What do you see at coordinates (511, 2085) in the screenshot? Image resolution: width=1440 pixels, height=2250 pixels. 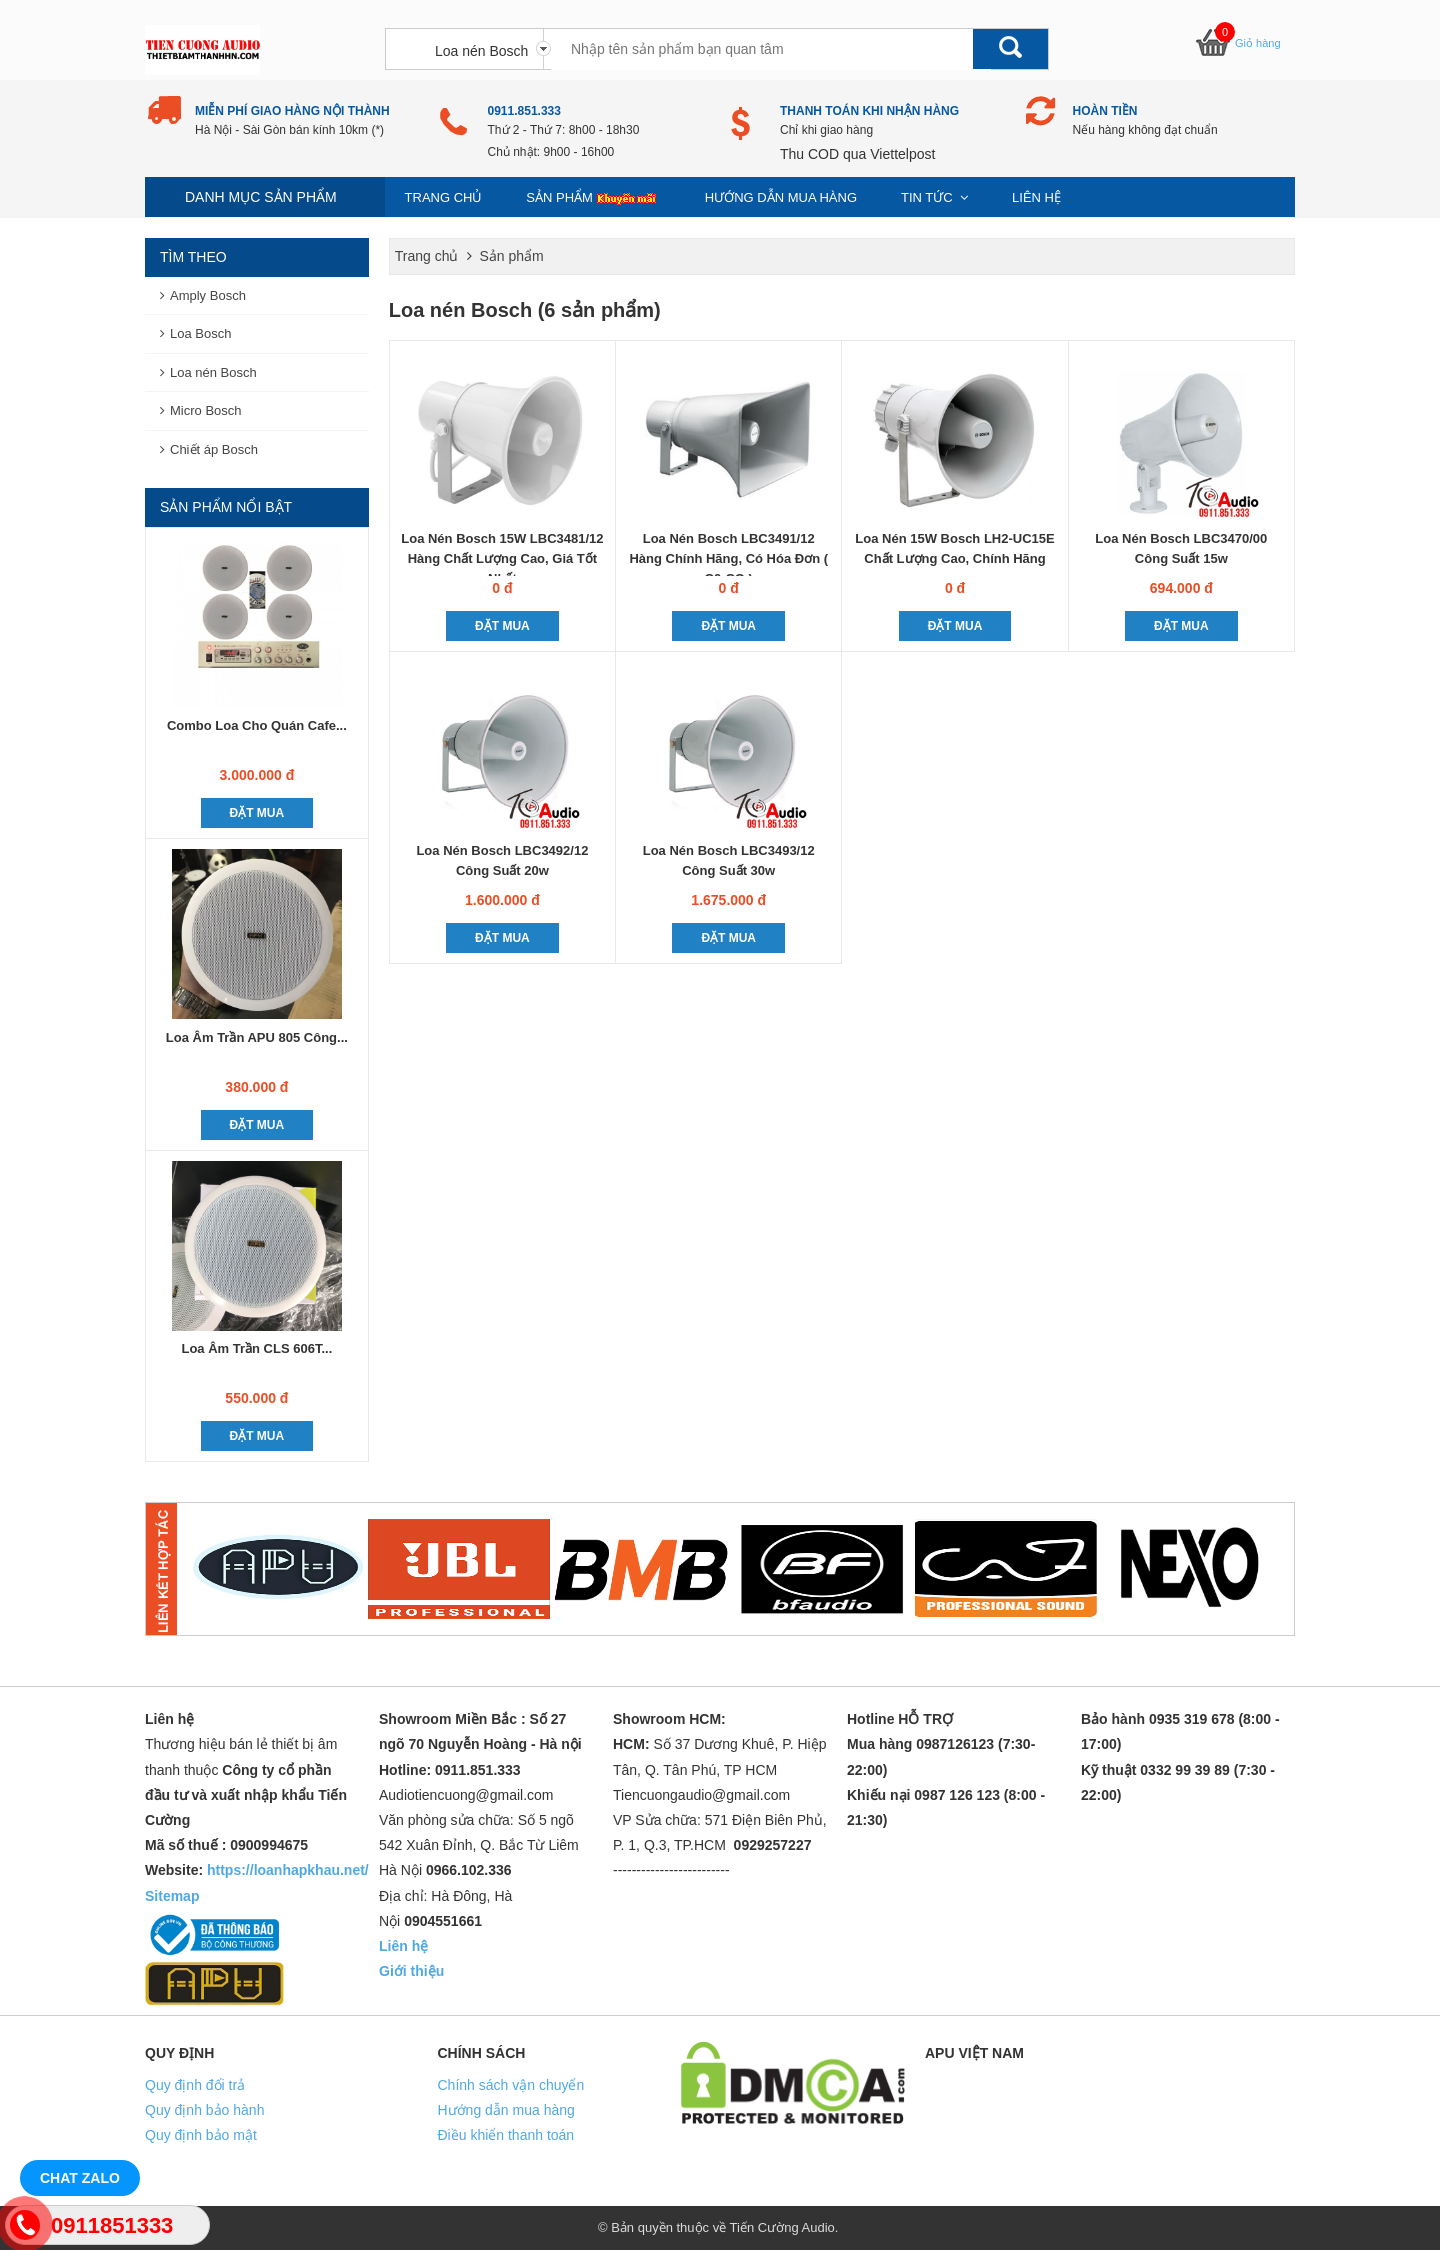 I see `Chính sách vận chuyển` at bounding box center [511, 2085].